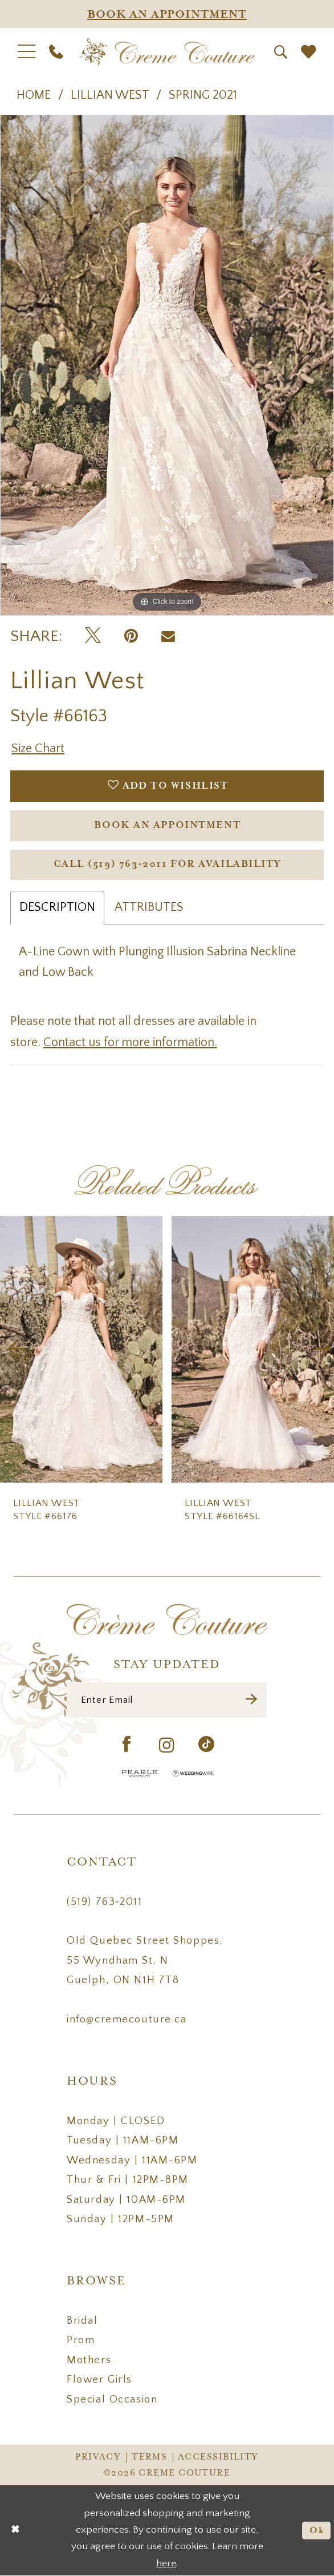  Describe the element at coordinates (149, 2457) in the screenshot. I see `Terms` at that location.